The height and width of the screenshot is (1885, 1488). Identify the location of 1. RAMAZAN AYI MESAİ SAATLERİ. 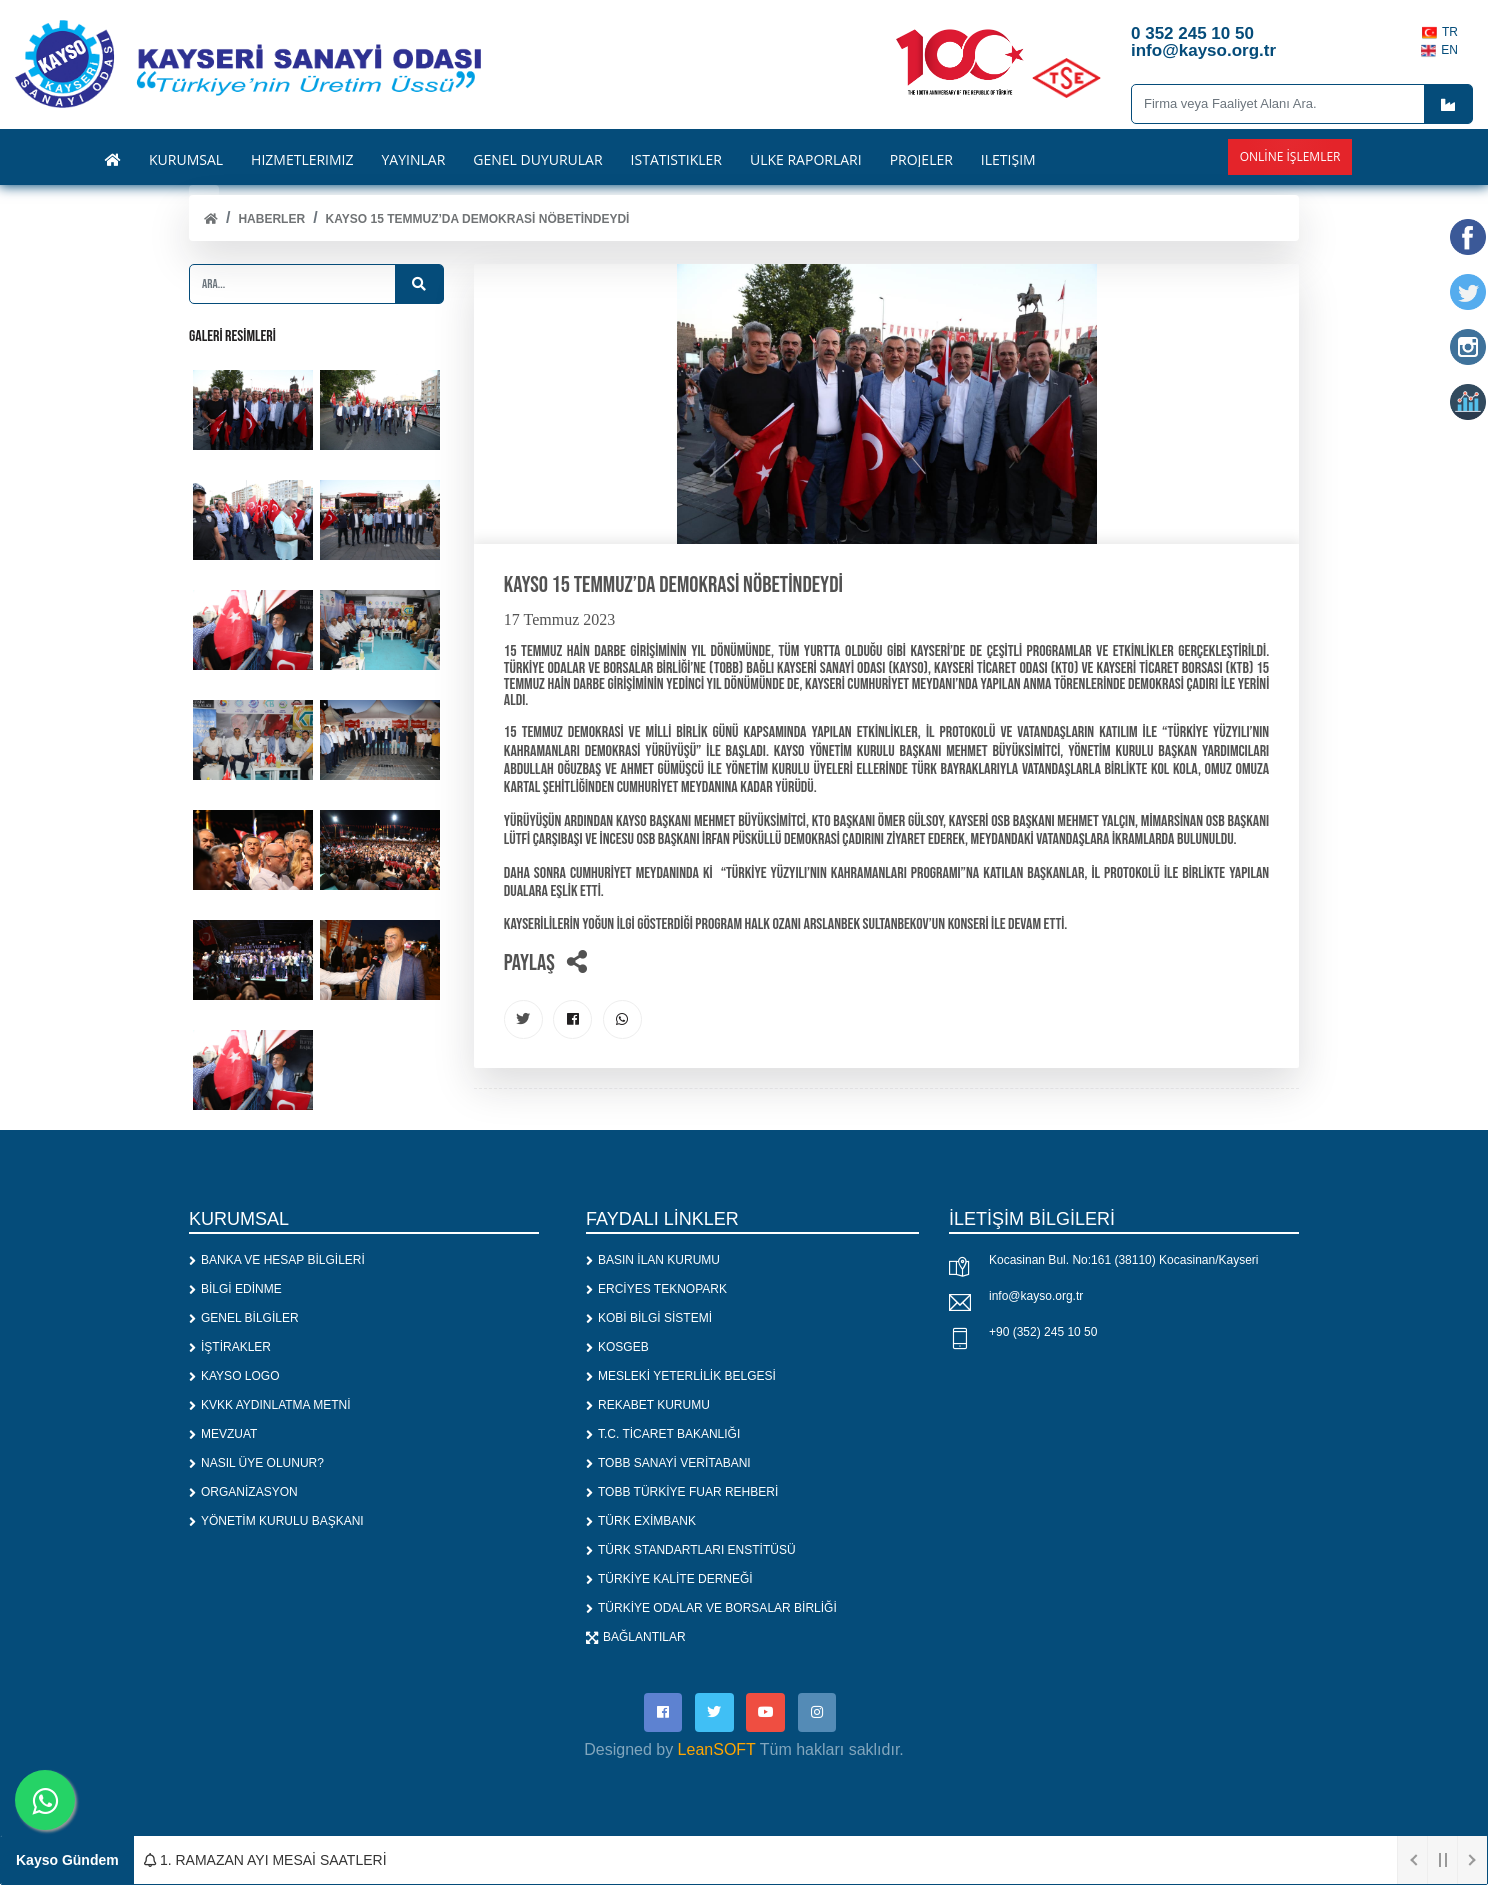
(265, 1860).